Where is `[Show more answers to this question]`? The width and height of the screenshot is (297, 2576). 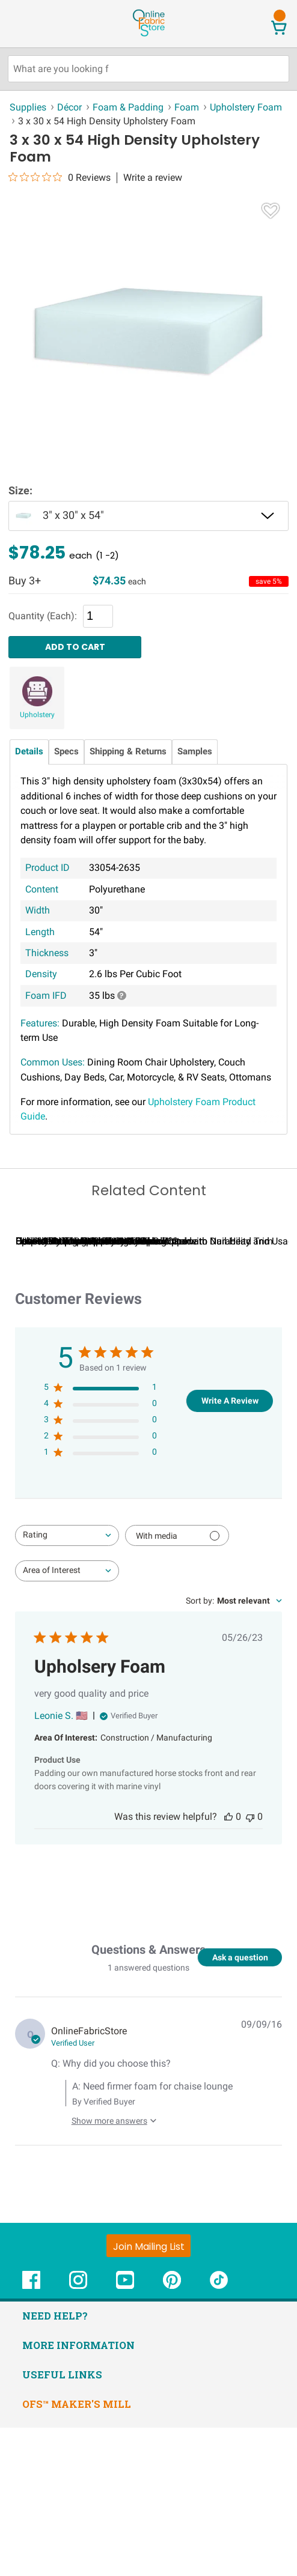
[Show more answers to this question] is located at coordinates (111, 2264).